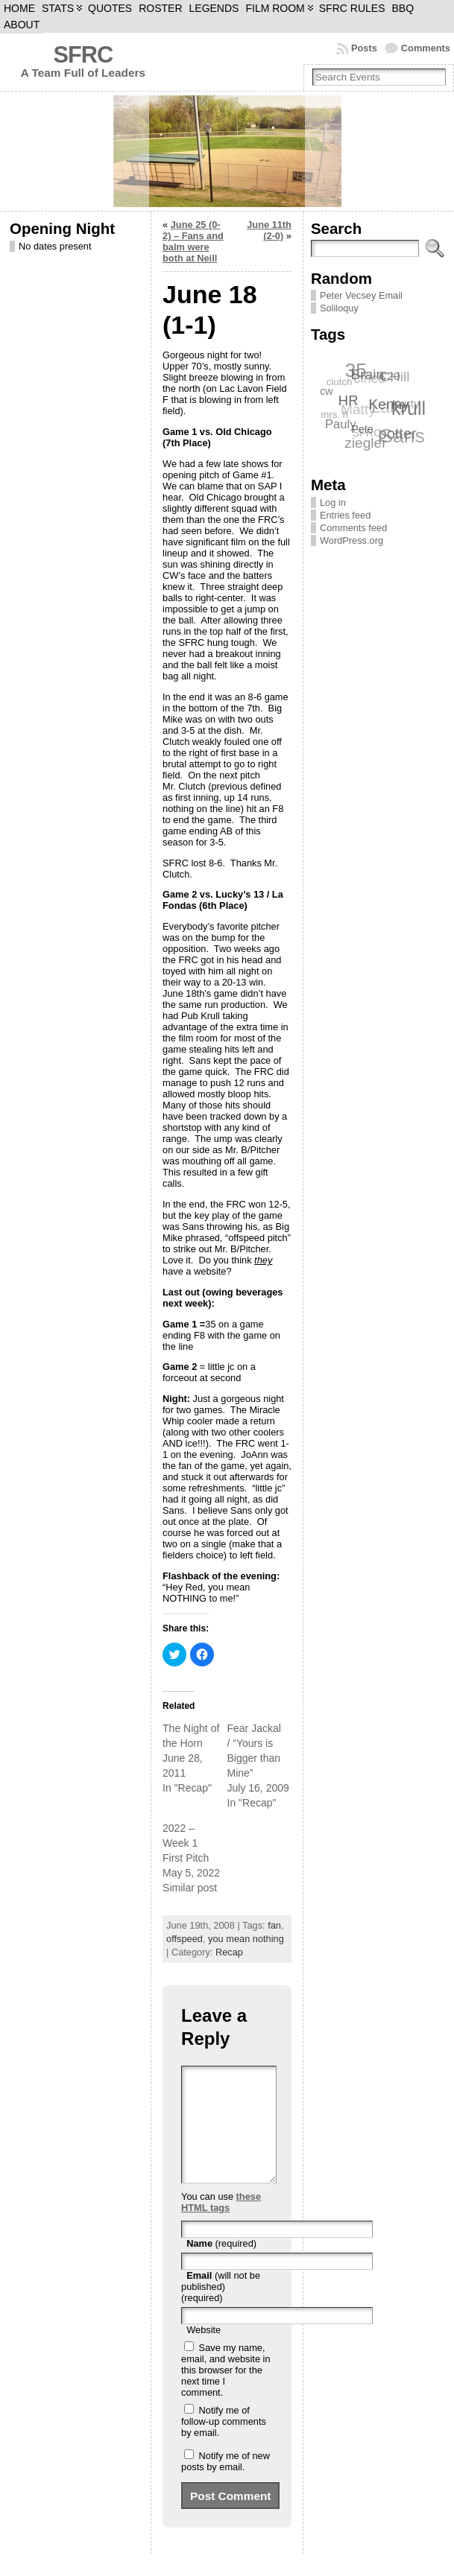 The image size is (454, 2576). I want to click on Pete [Pete (7 items)], so click(363, 428).